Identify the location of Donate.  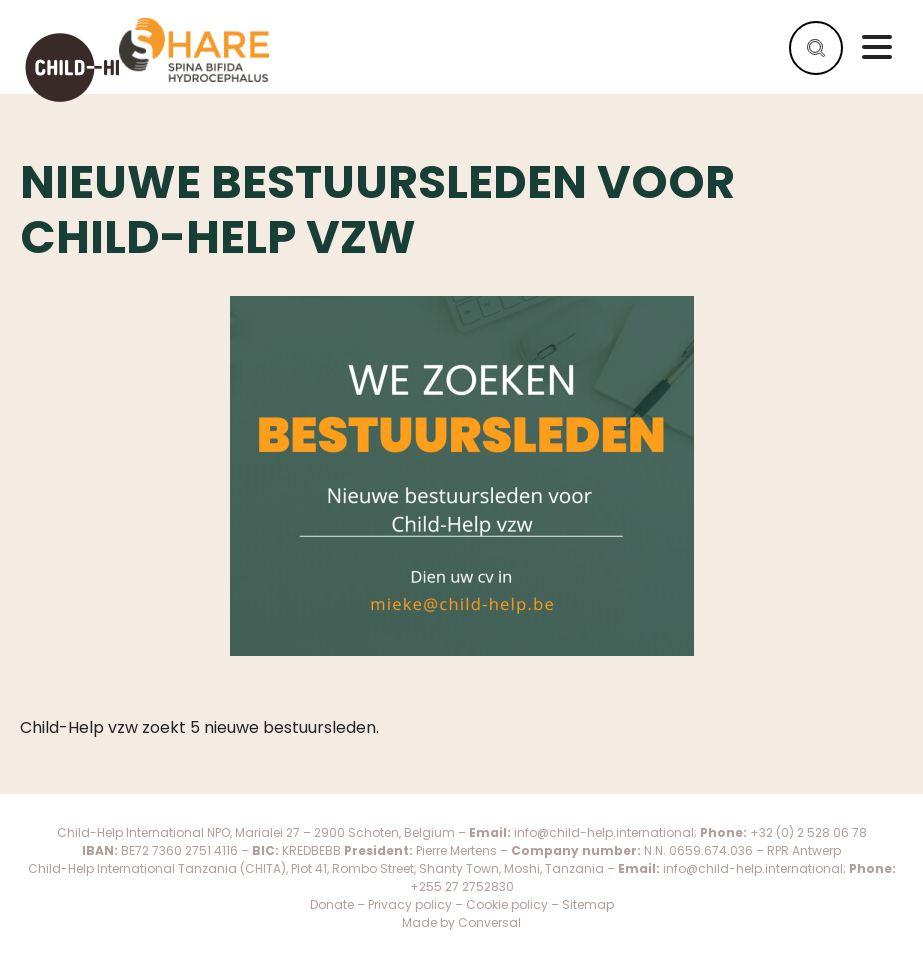
(332, 904).